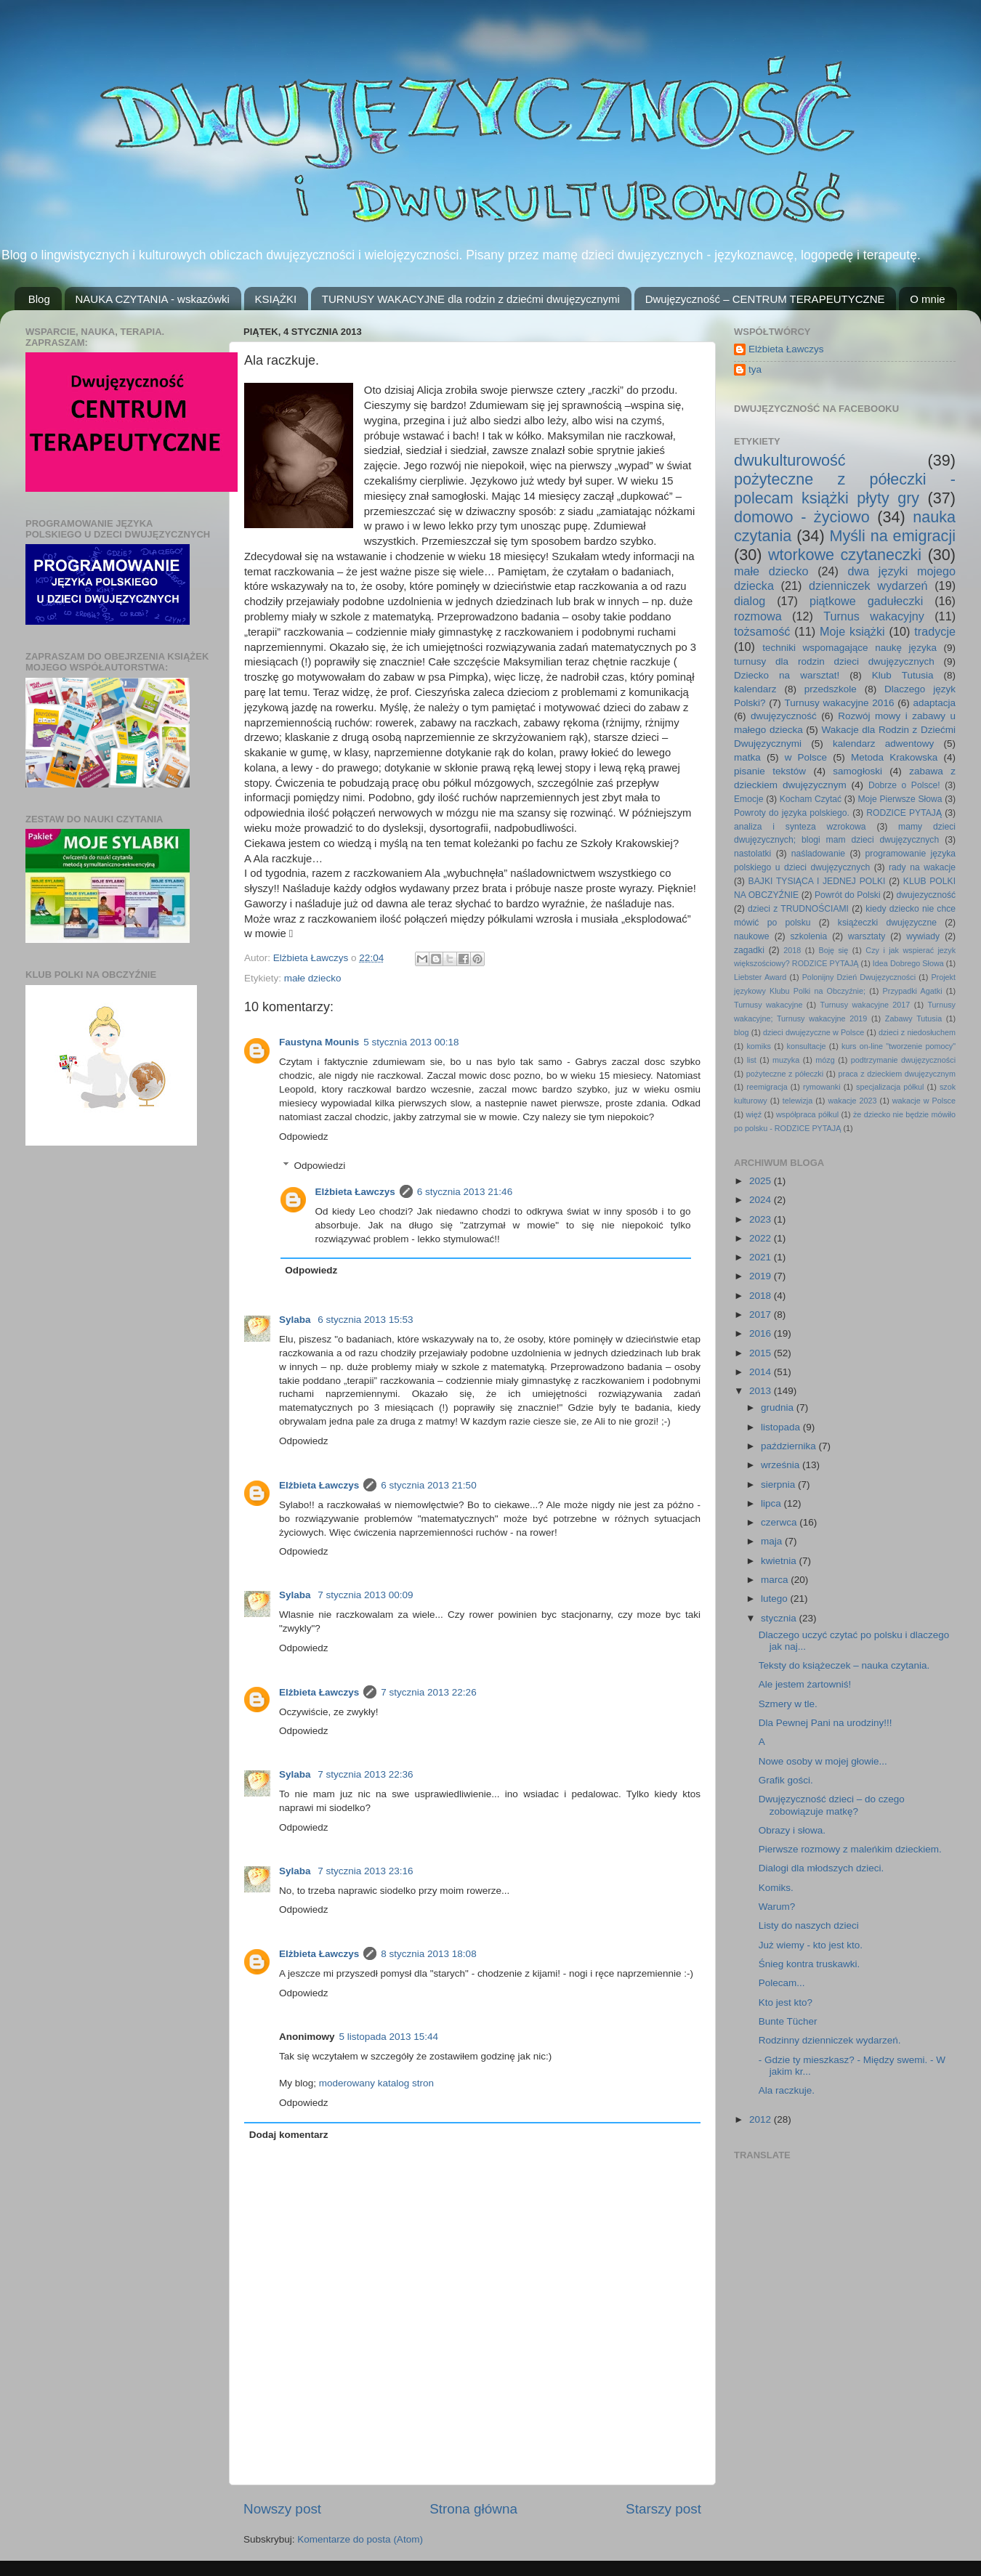  What do you see at coordinates (785, 2002) in the screenshot?
I see `Kto jest kto?` at bounding box center [785, 2002].